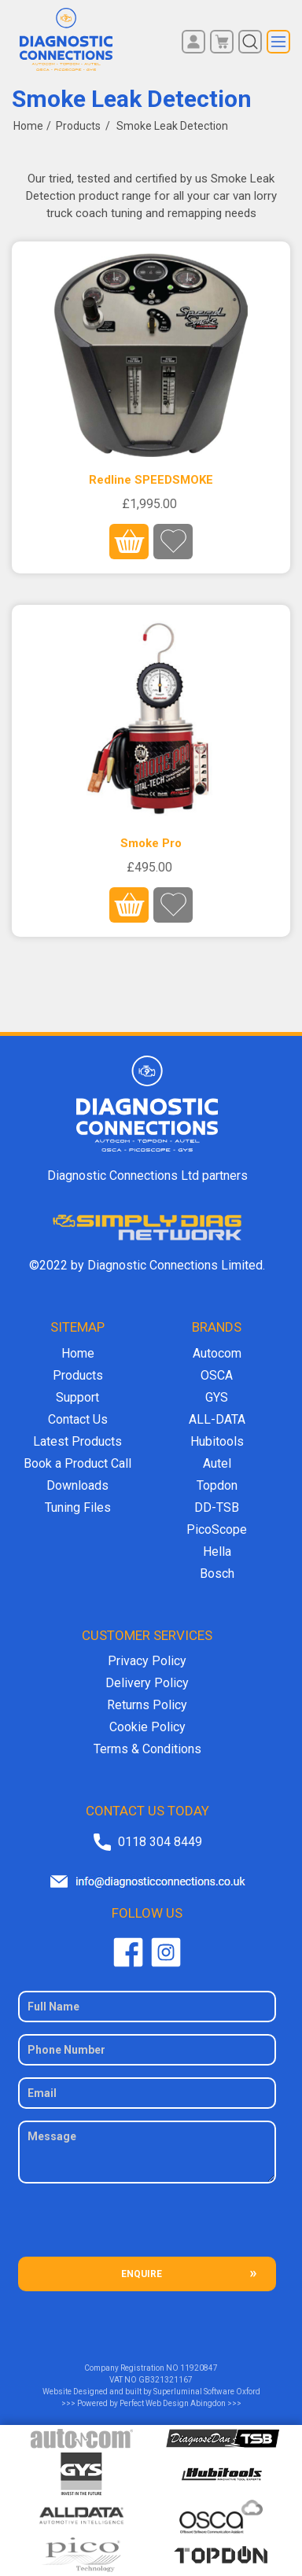  I want to click on 0118 304 8449, so click(160, 1841).